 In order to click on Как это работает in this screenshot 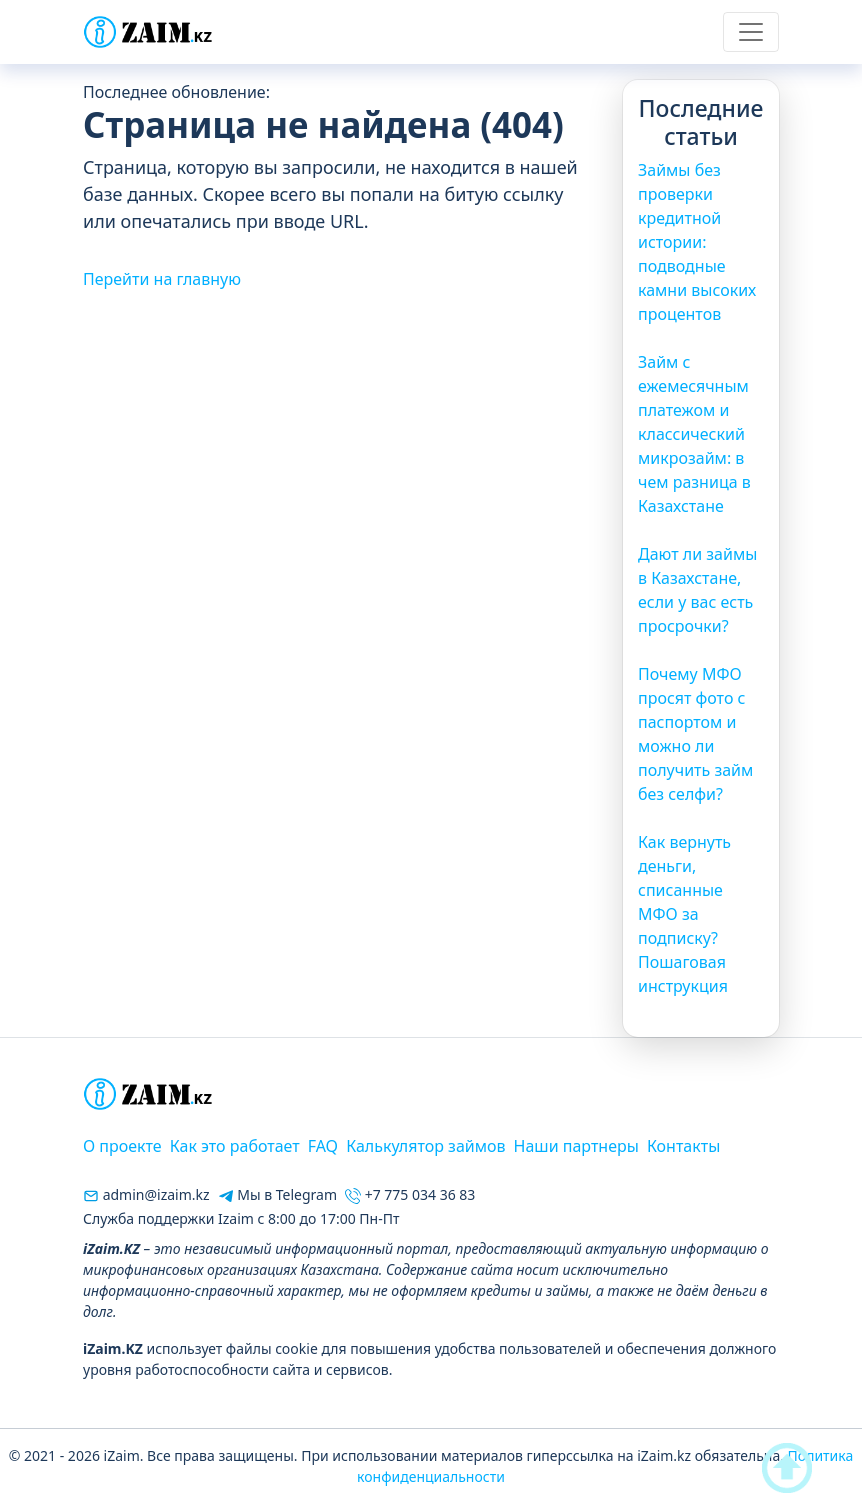, I will do `click(235, 1146)`.